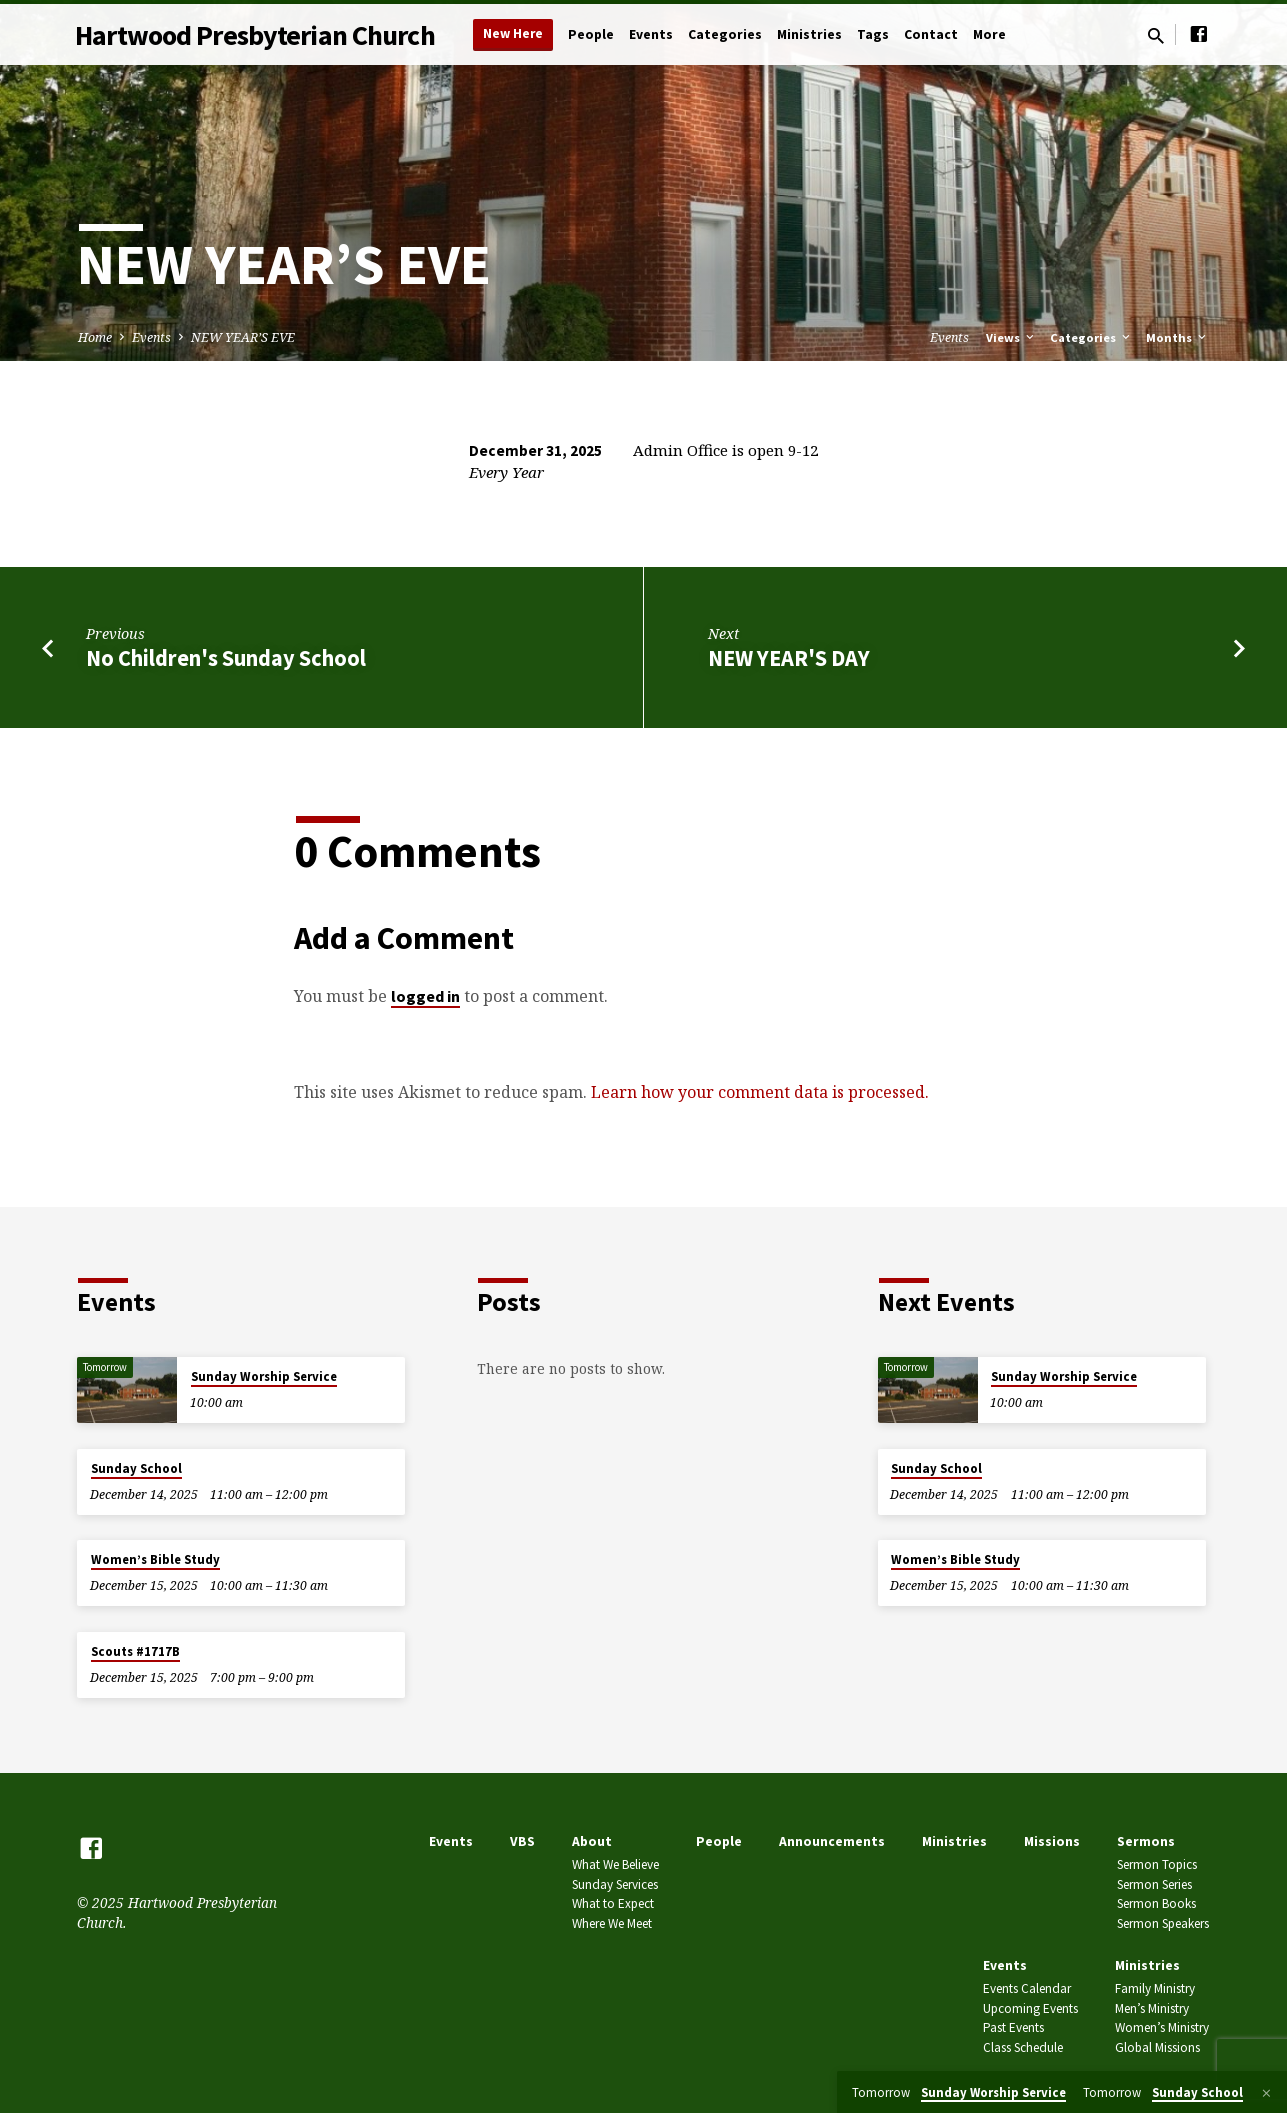  I want to click on Ministries, so click(809, 34).